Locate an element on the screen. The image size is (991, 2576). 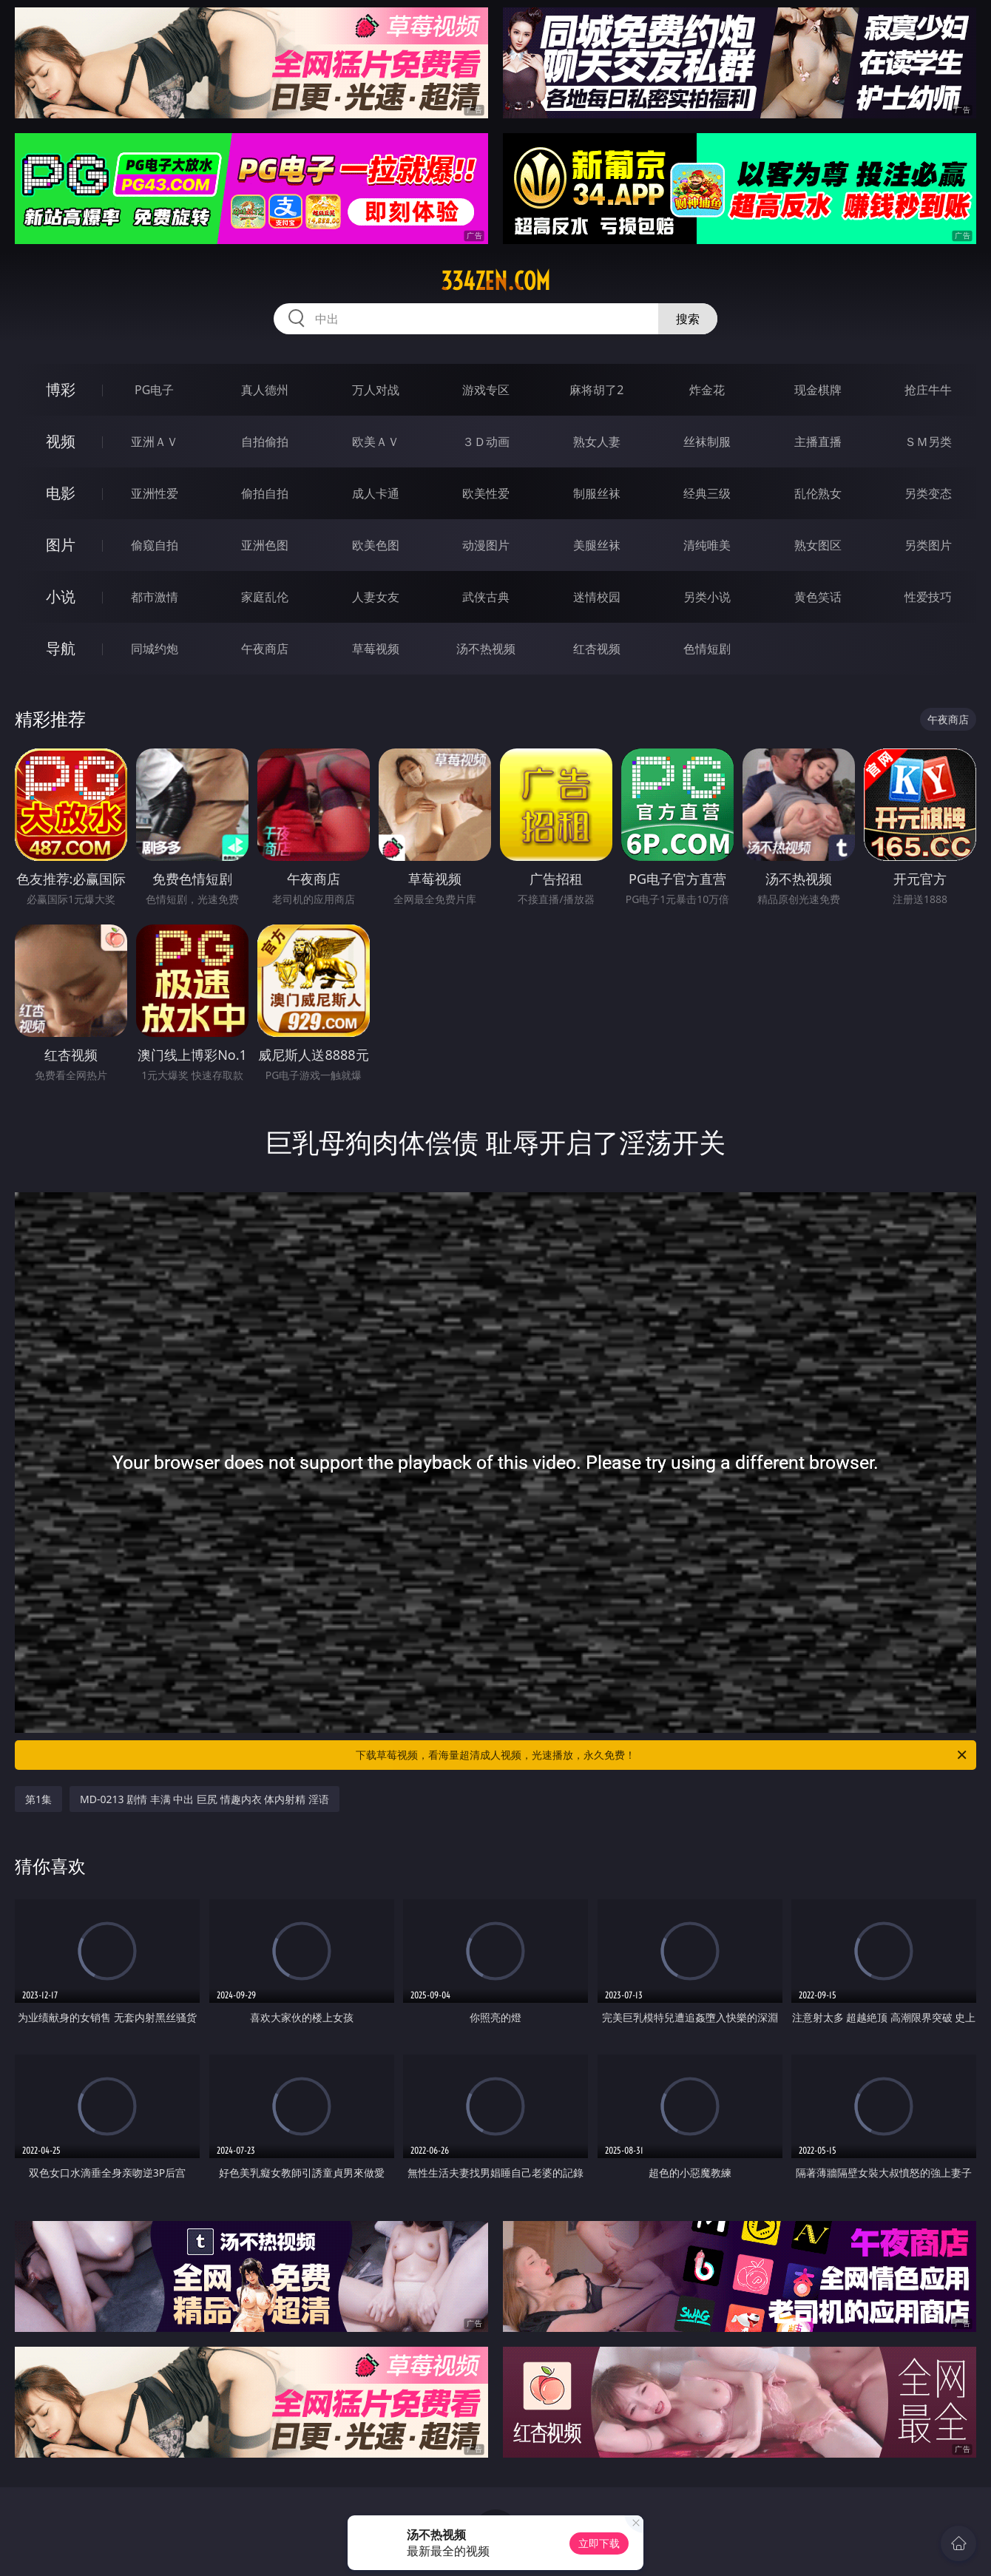
３Ｄ动画 is located at coordinates (486, 441).